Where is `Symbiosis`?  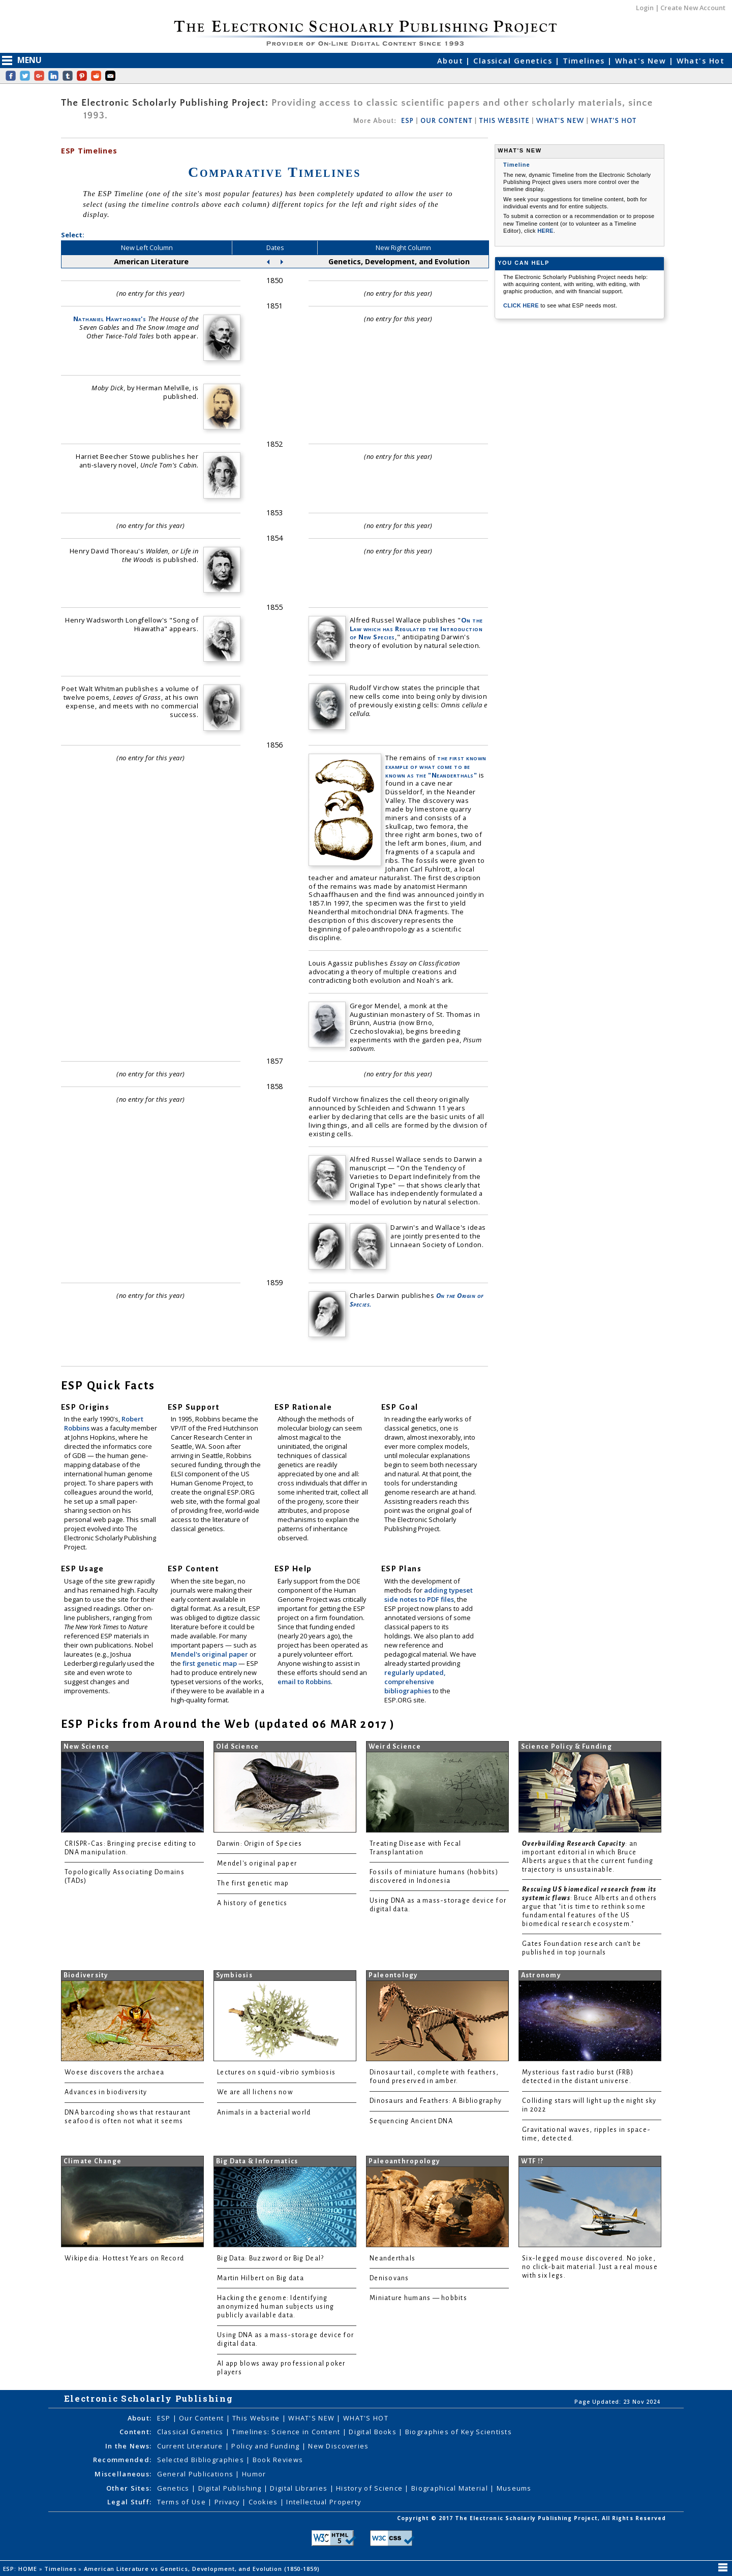 Symbiosis is located at coordinates (234, 1975).